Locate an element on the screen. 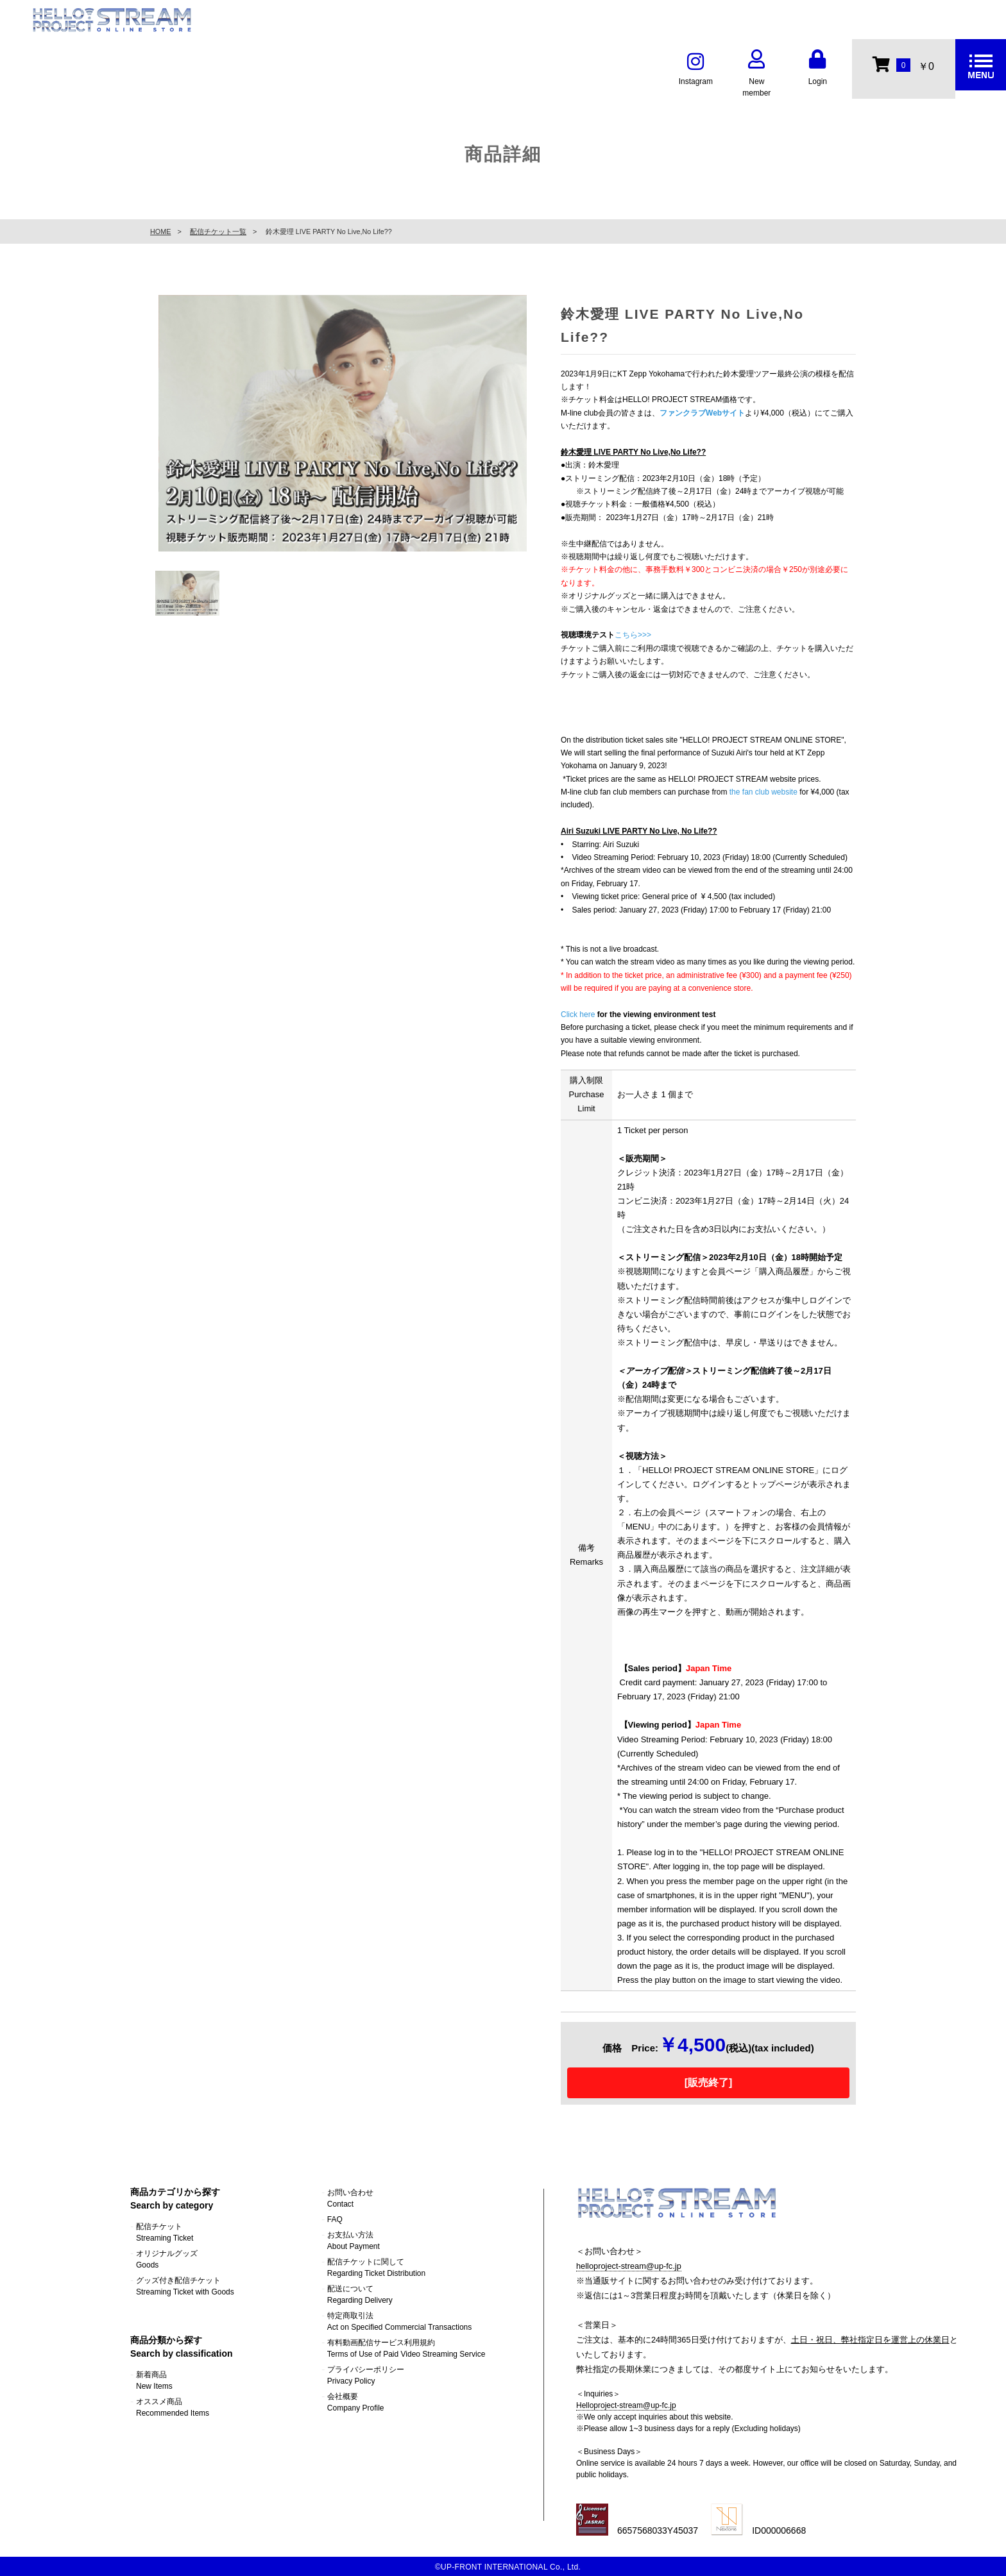 The image size is (1006, 2576). 配送についてRegarding Delivery is located at coordinates (360, 2294).